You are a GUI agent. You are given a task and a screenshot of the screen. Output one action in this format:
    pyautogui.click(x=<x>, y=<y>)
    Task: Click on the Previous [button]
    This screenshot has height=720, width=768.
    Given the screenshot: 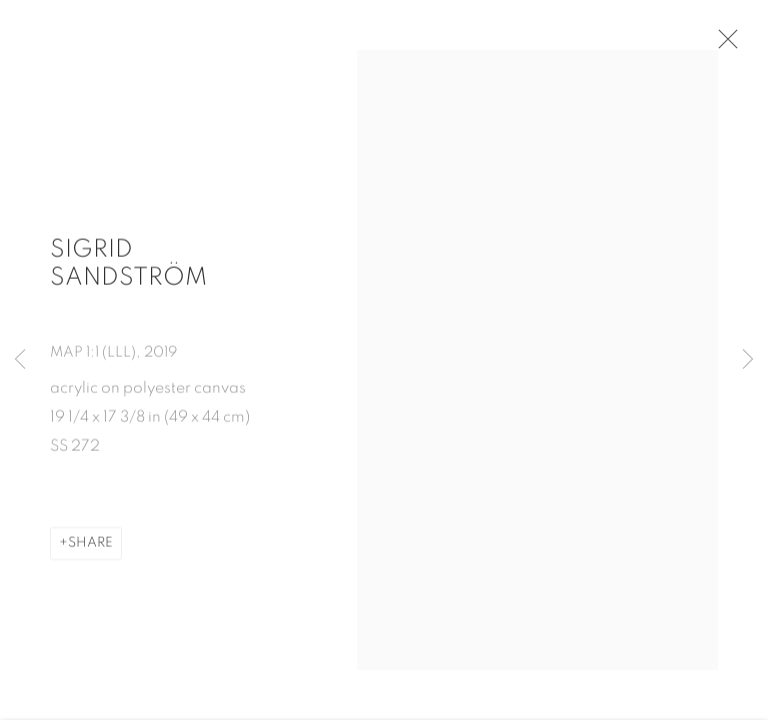 What is the action you would take?
    pyautogui.click(x=20, y=360)
    